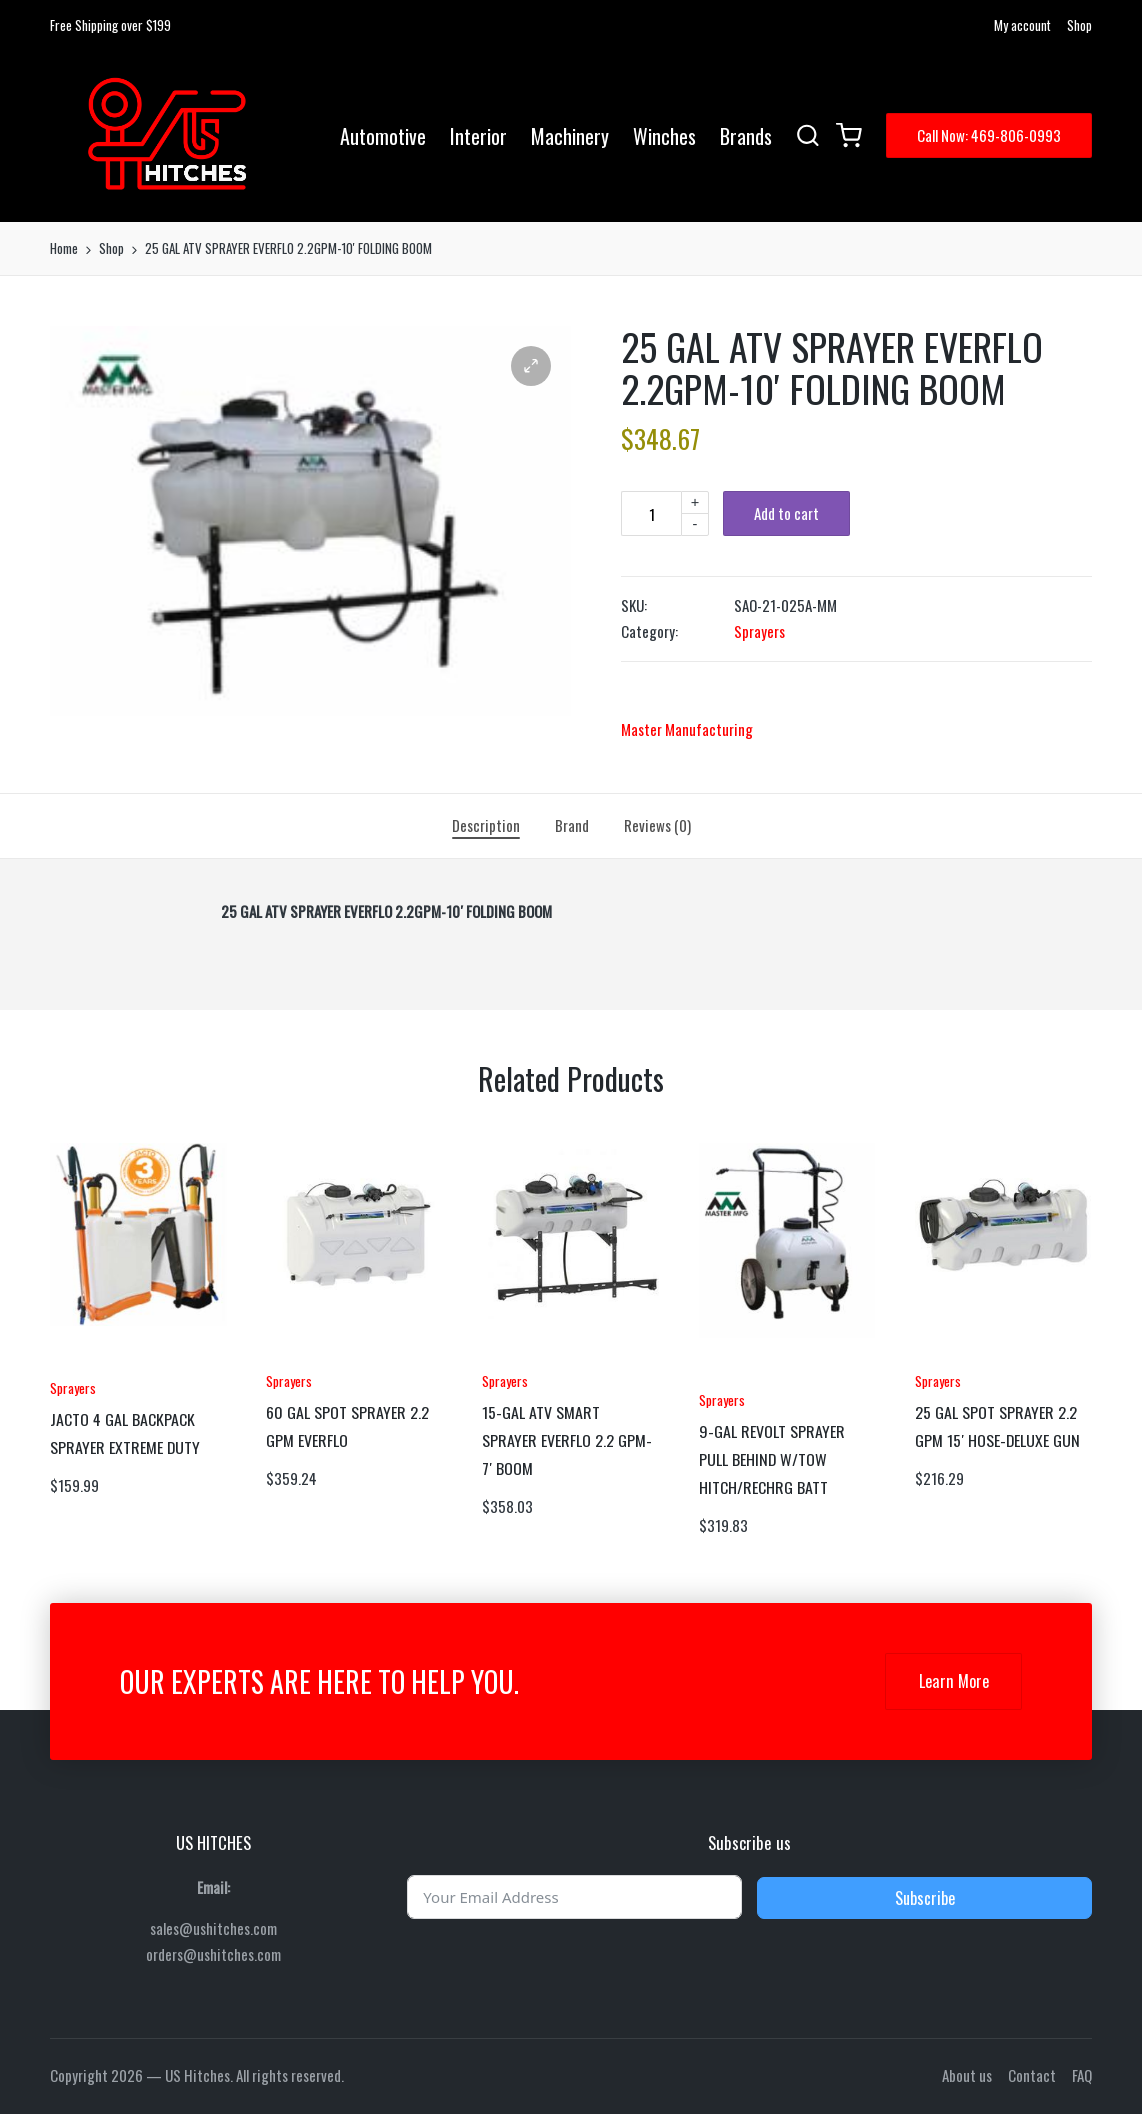 The height and width of the screenshot is (2114, 1142). What do you see at coordinates (954, 1681) in the screenshot?
I see `Learn More [button]` at bounding box center [954, 1681].